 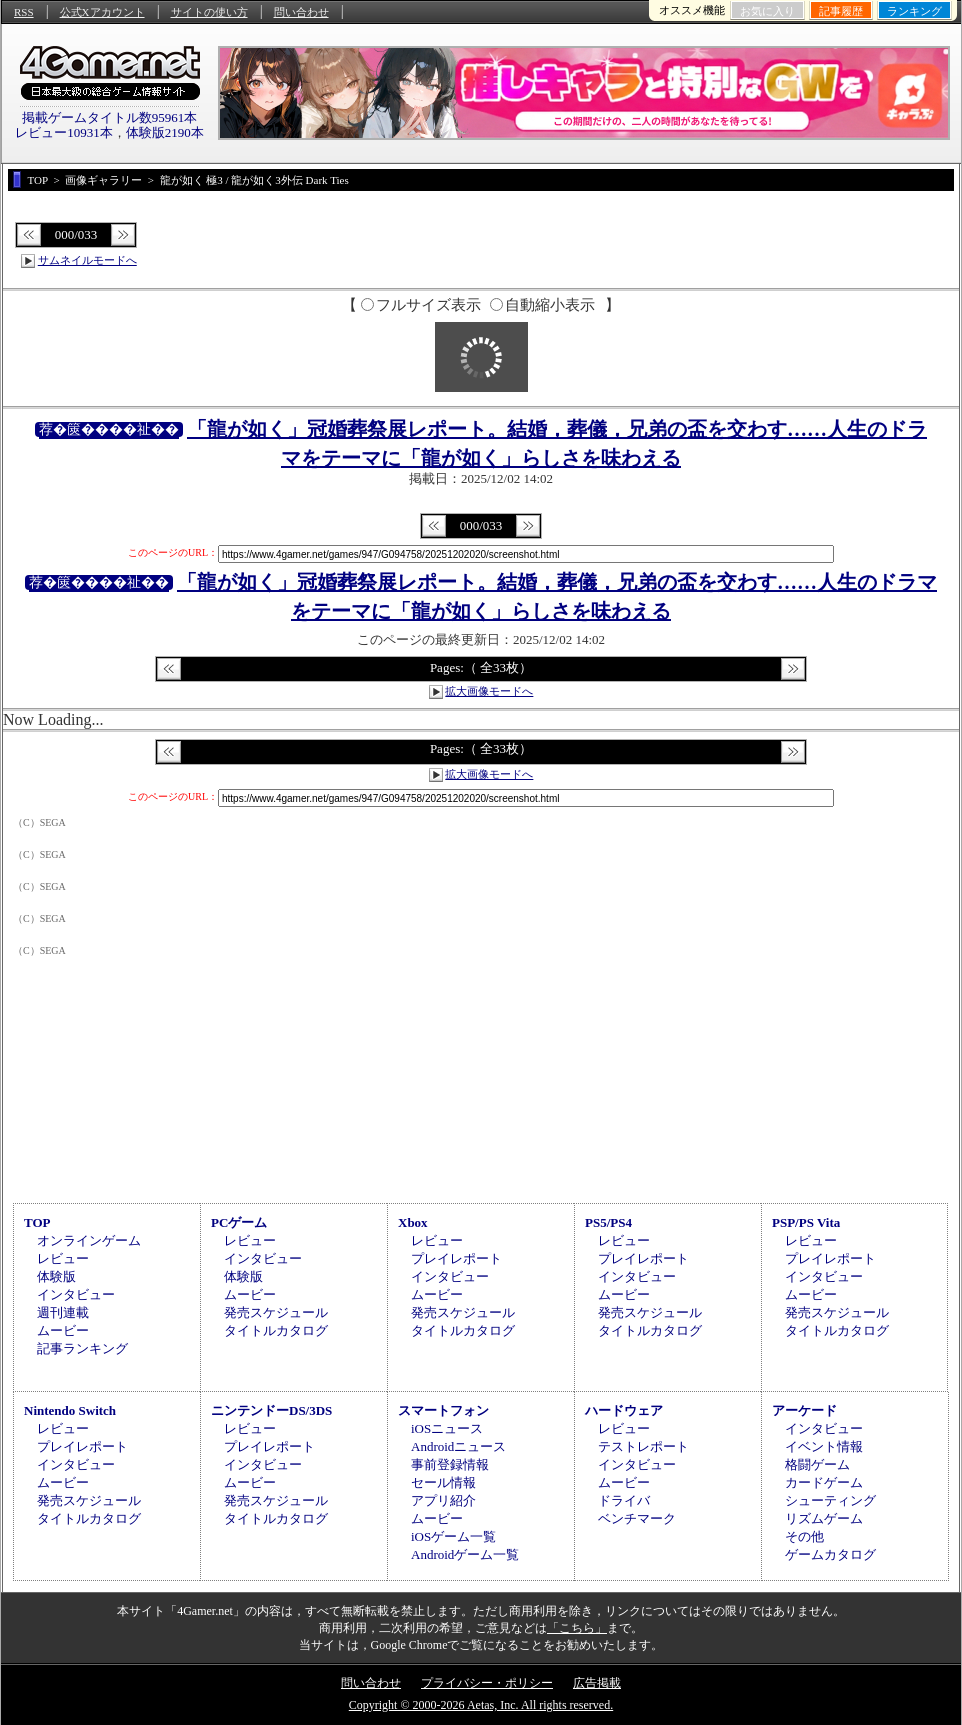 I want to click on 週刊連載, so click(x=63, y=1312).